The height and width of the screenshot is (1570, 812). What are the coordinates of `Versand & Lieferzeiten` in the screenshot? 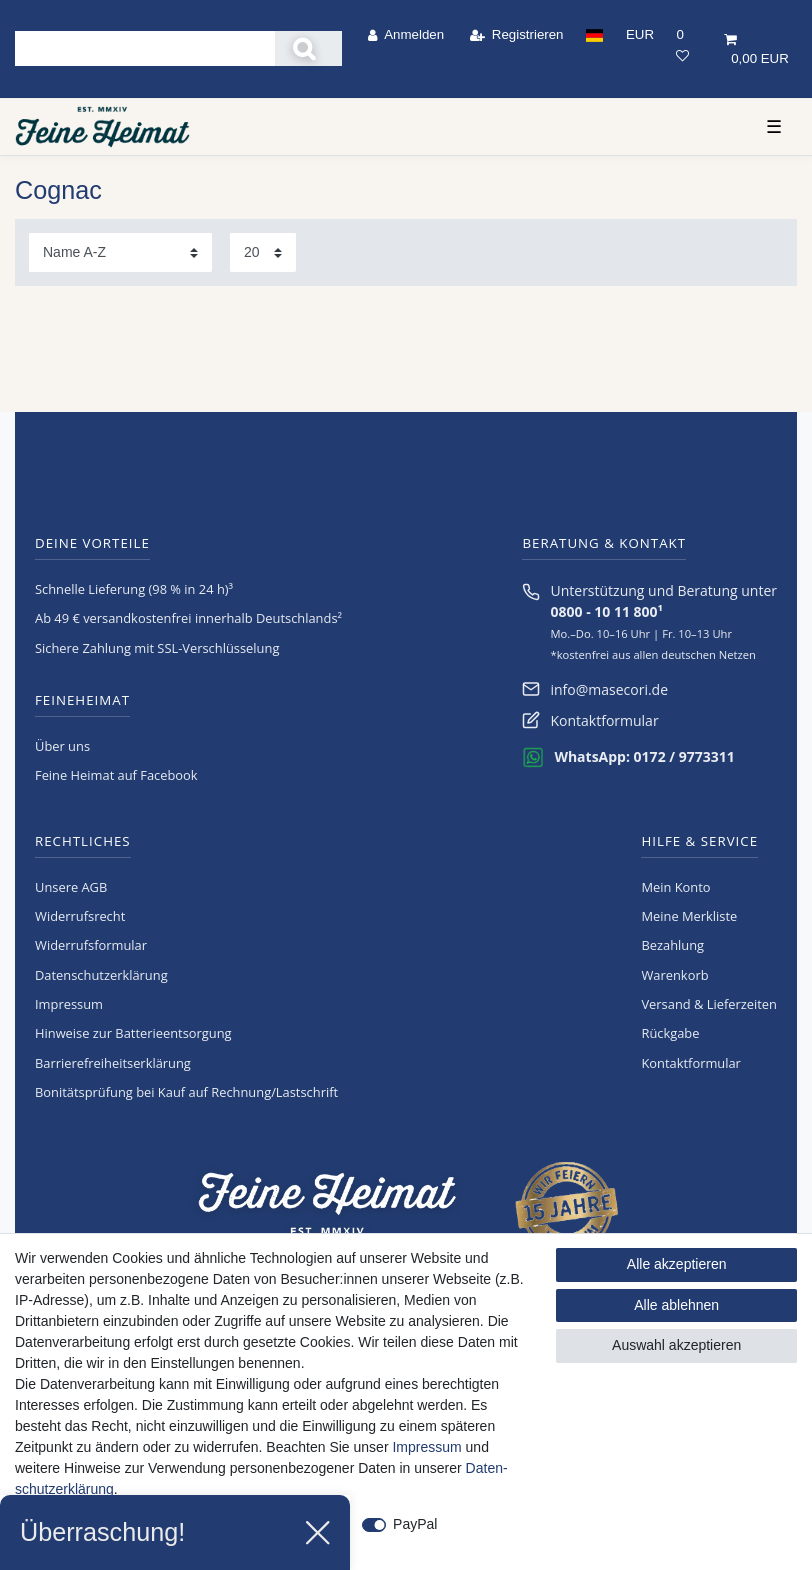 It's located at (709, 1004).